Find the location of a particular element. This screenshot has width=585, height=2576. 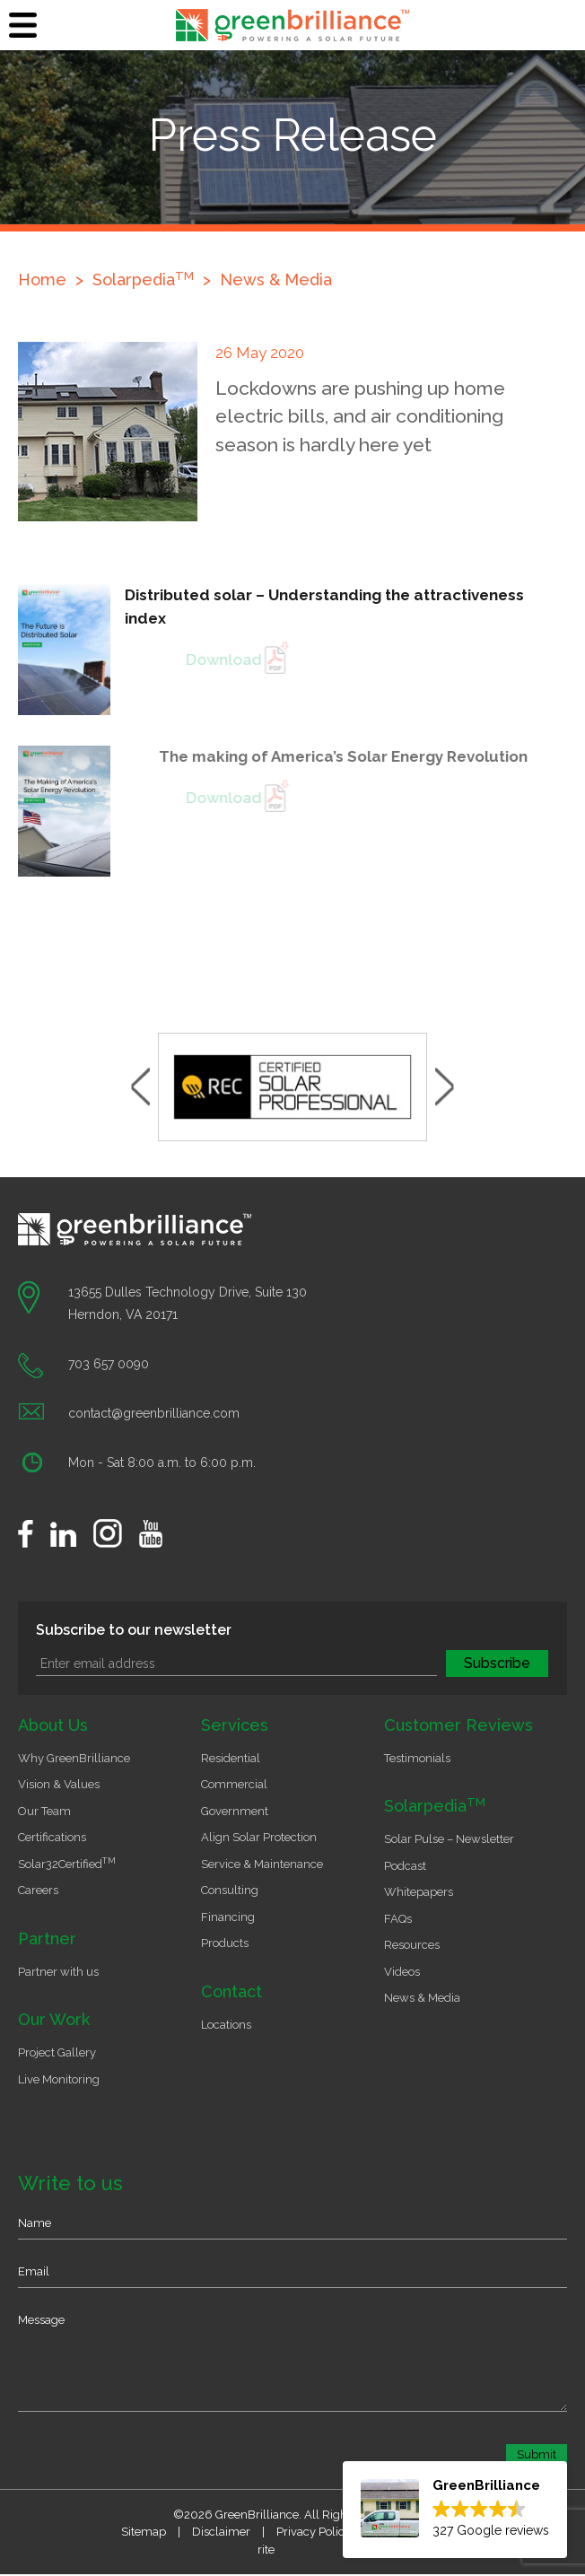

Government is located at coordinates (234, 1811).